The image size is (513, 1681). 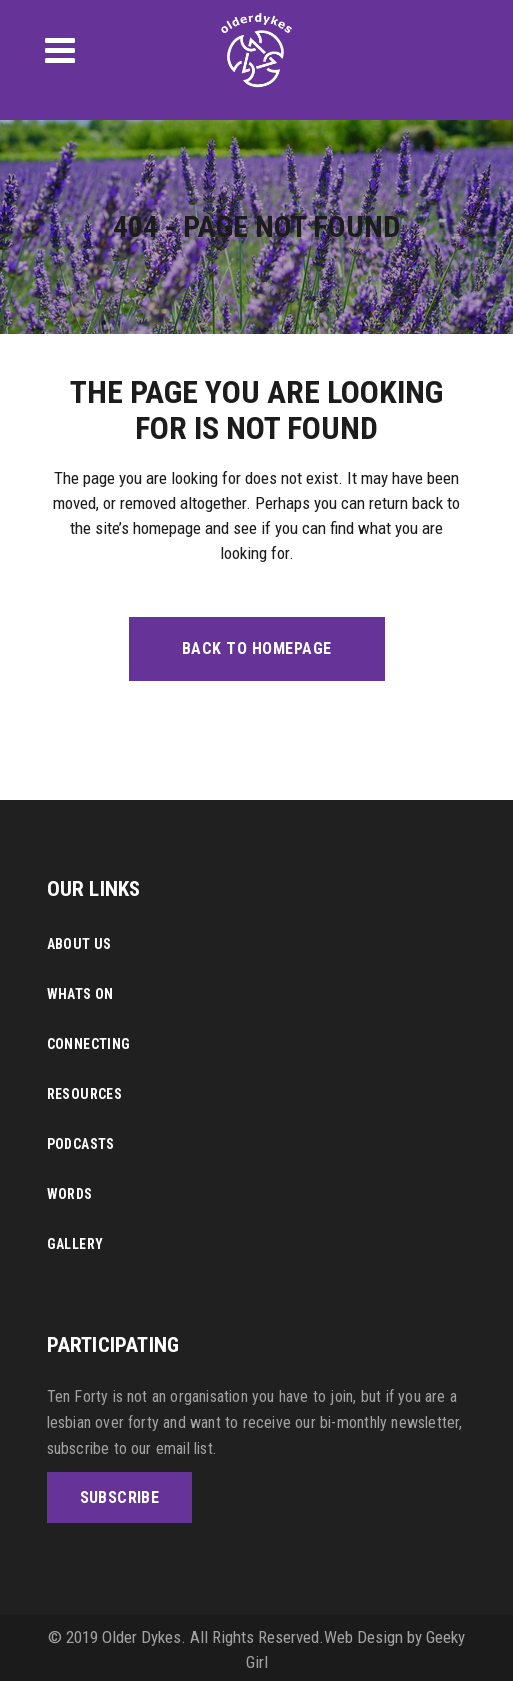 What do you see at coordinates (85, 1094) in the screenshot?
I see `Resources` at bounding box center [85, 1094].